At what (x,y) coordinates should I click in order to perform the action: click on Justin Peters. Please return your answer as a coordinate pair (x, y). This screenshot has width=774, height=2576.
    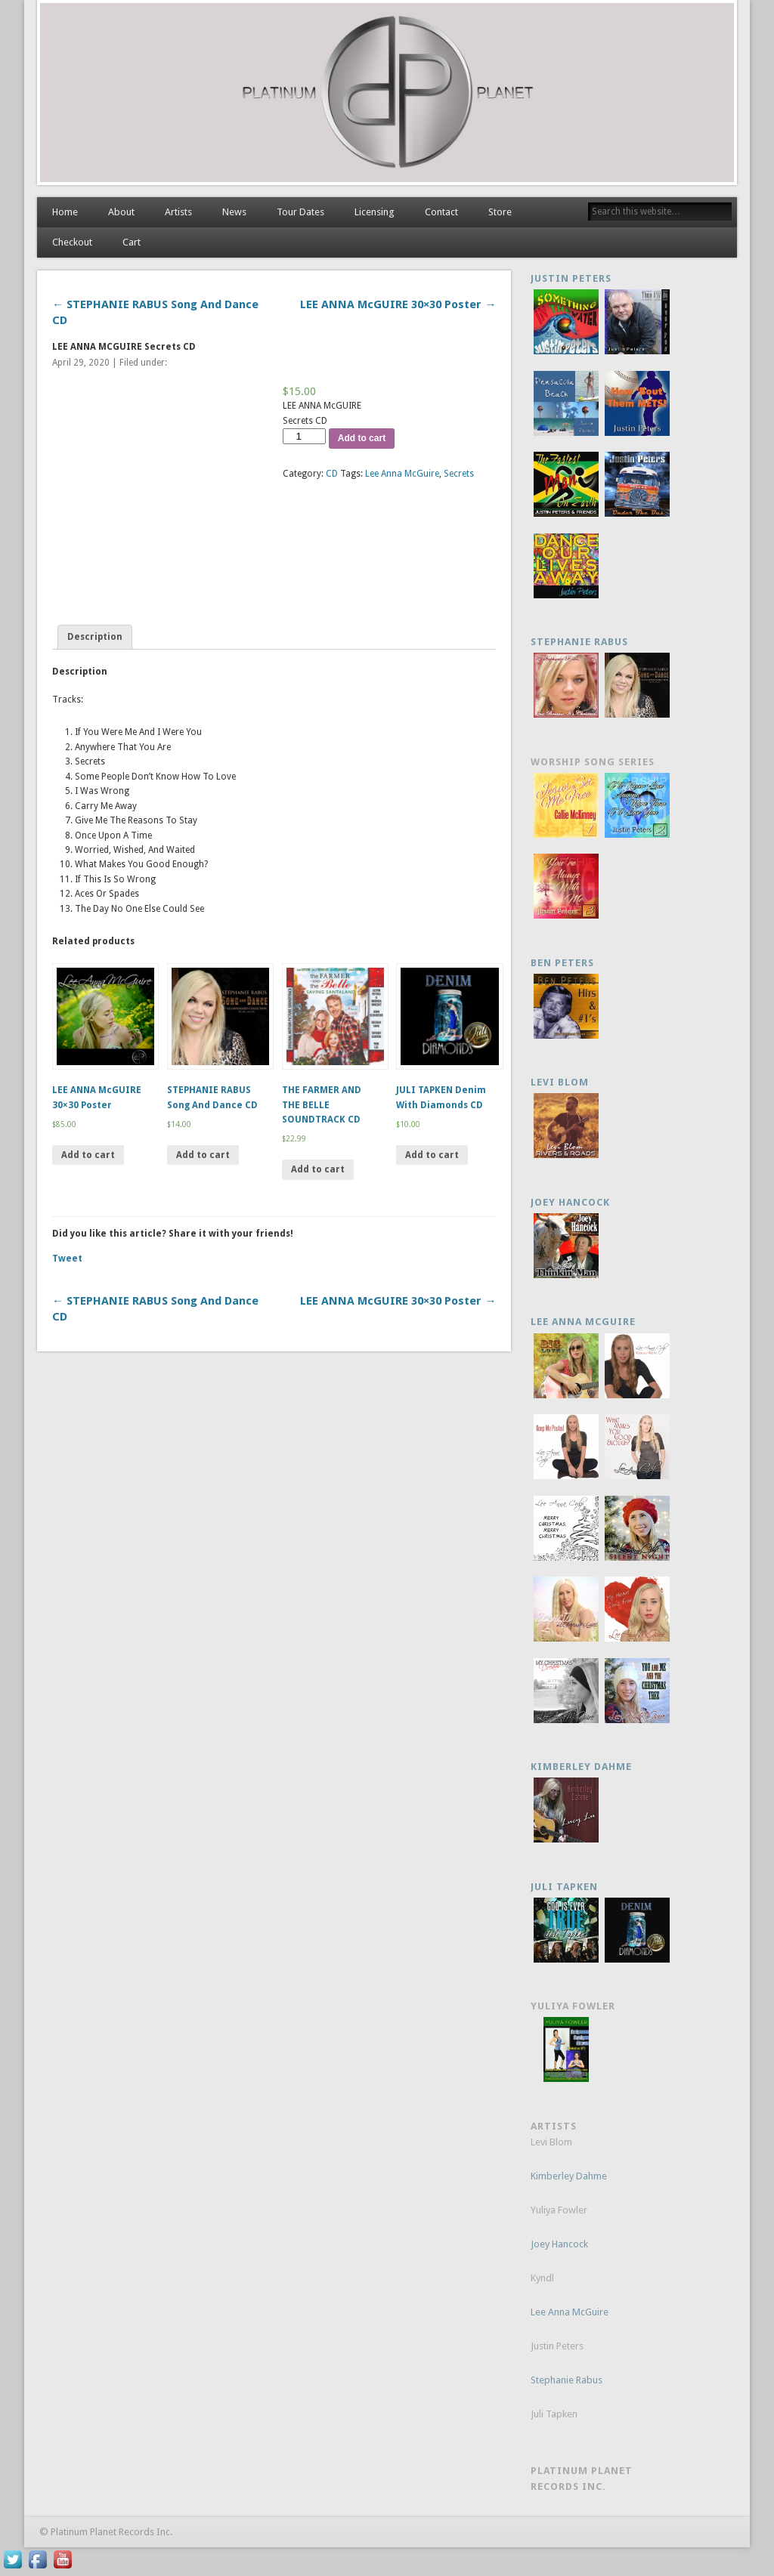
    Looking at the image, I should click on (571, 278).